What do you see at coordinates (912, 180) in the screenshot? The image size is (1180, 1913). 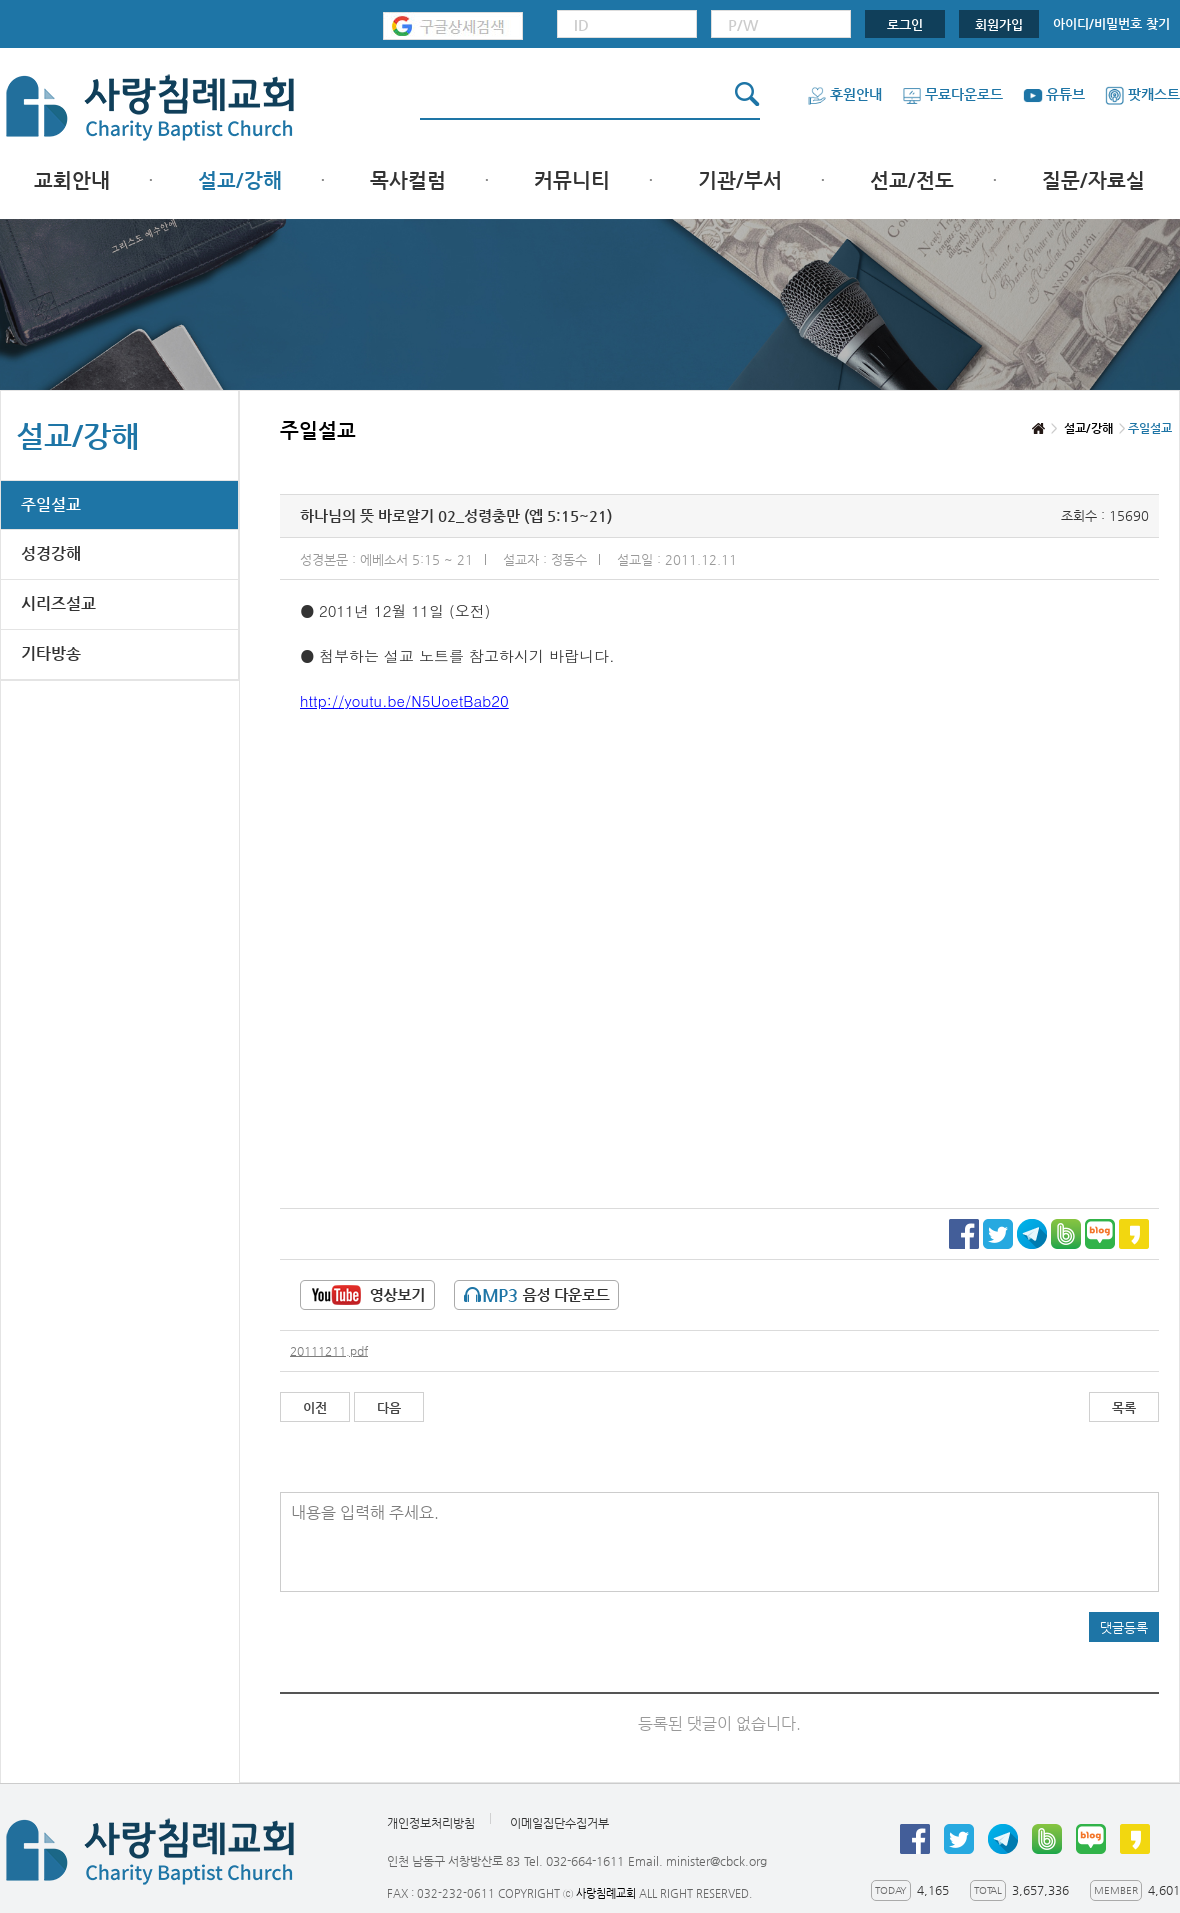 I see `선교/전도` at bounding box center [912, 180].